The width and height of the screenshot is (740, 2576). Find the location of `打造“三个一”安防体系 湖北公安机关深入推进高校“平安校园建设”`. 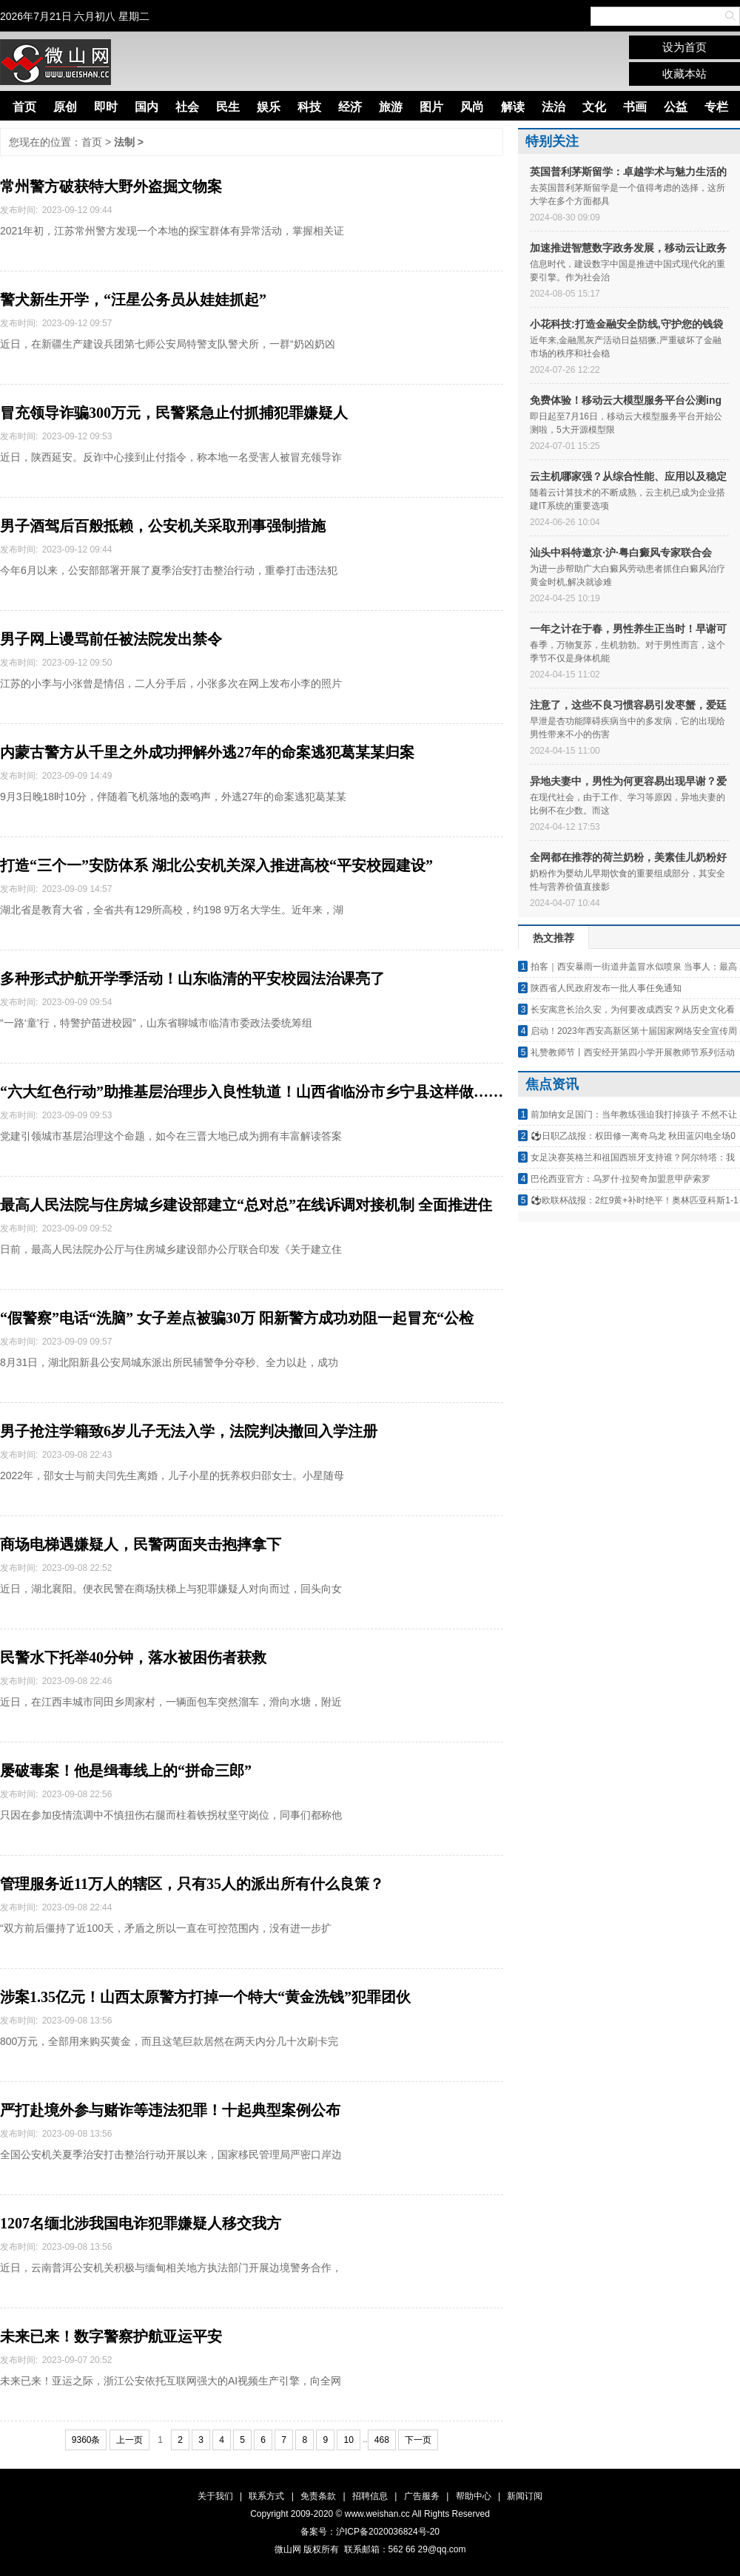

打造“三个一”安防体系 湖北公安机关深入推进高校“平安校园建设” is located at coordinates (216, 865).